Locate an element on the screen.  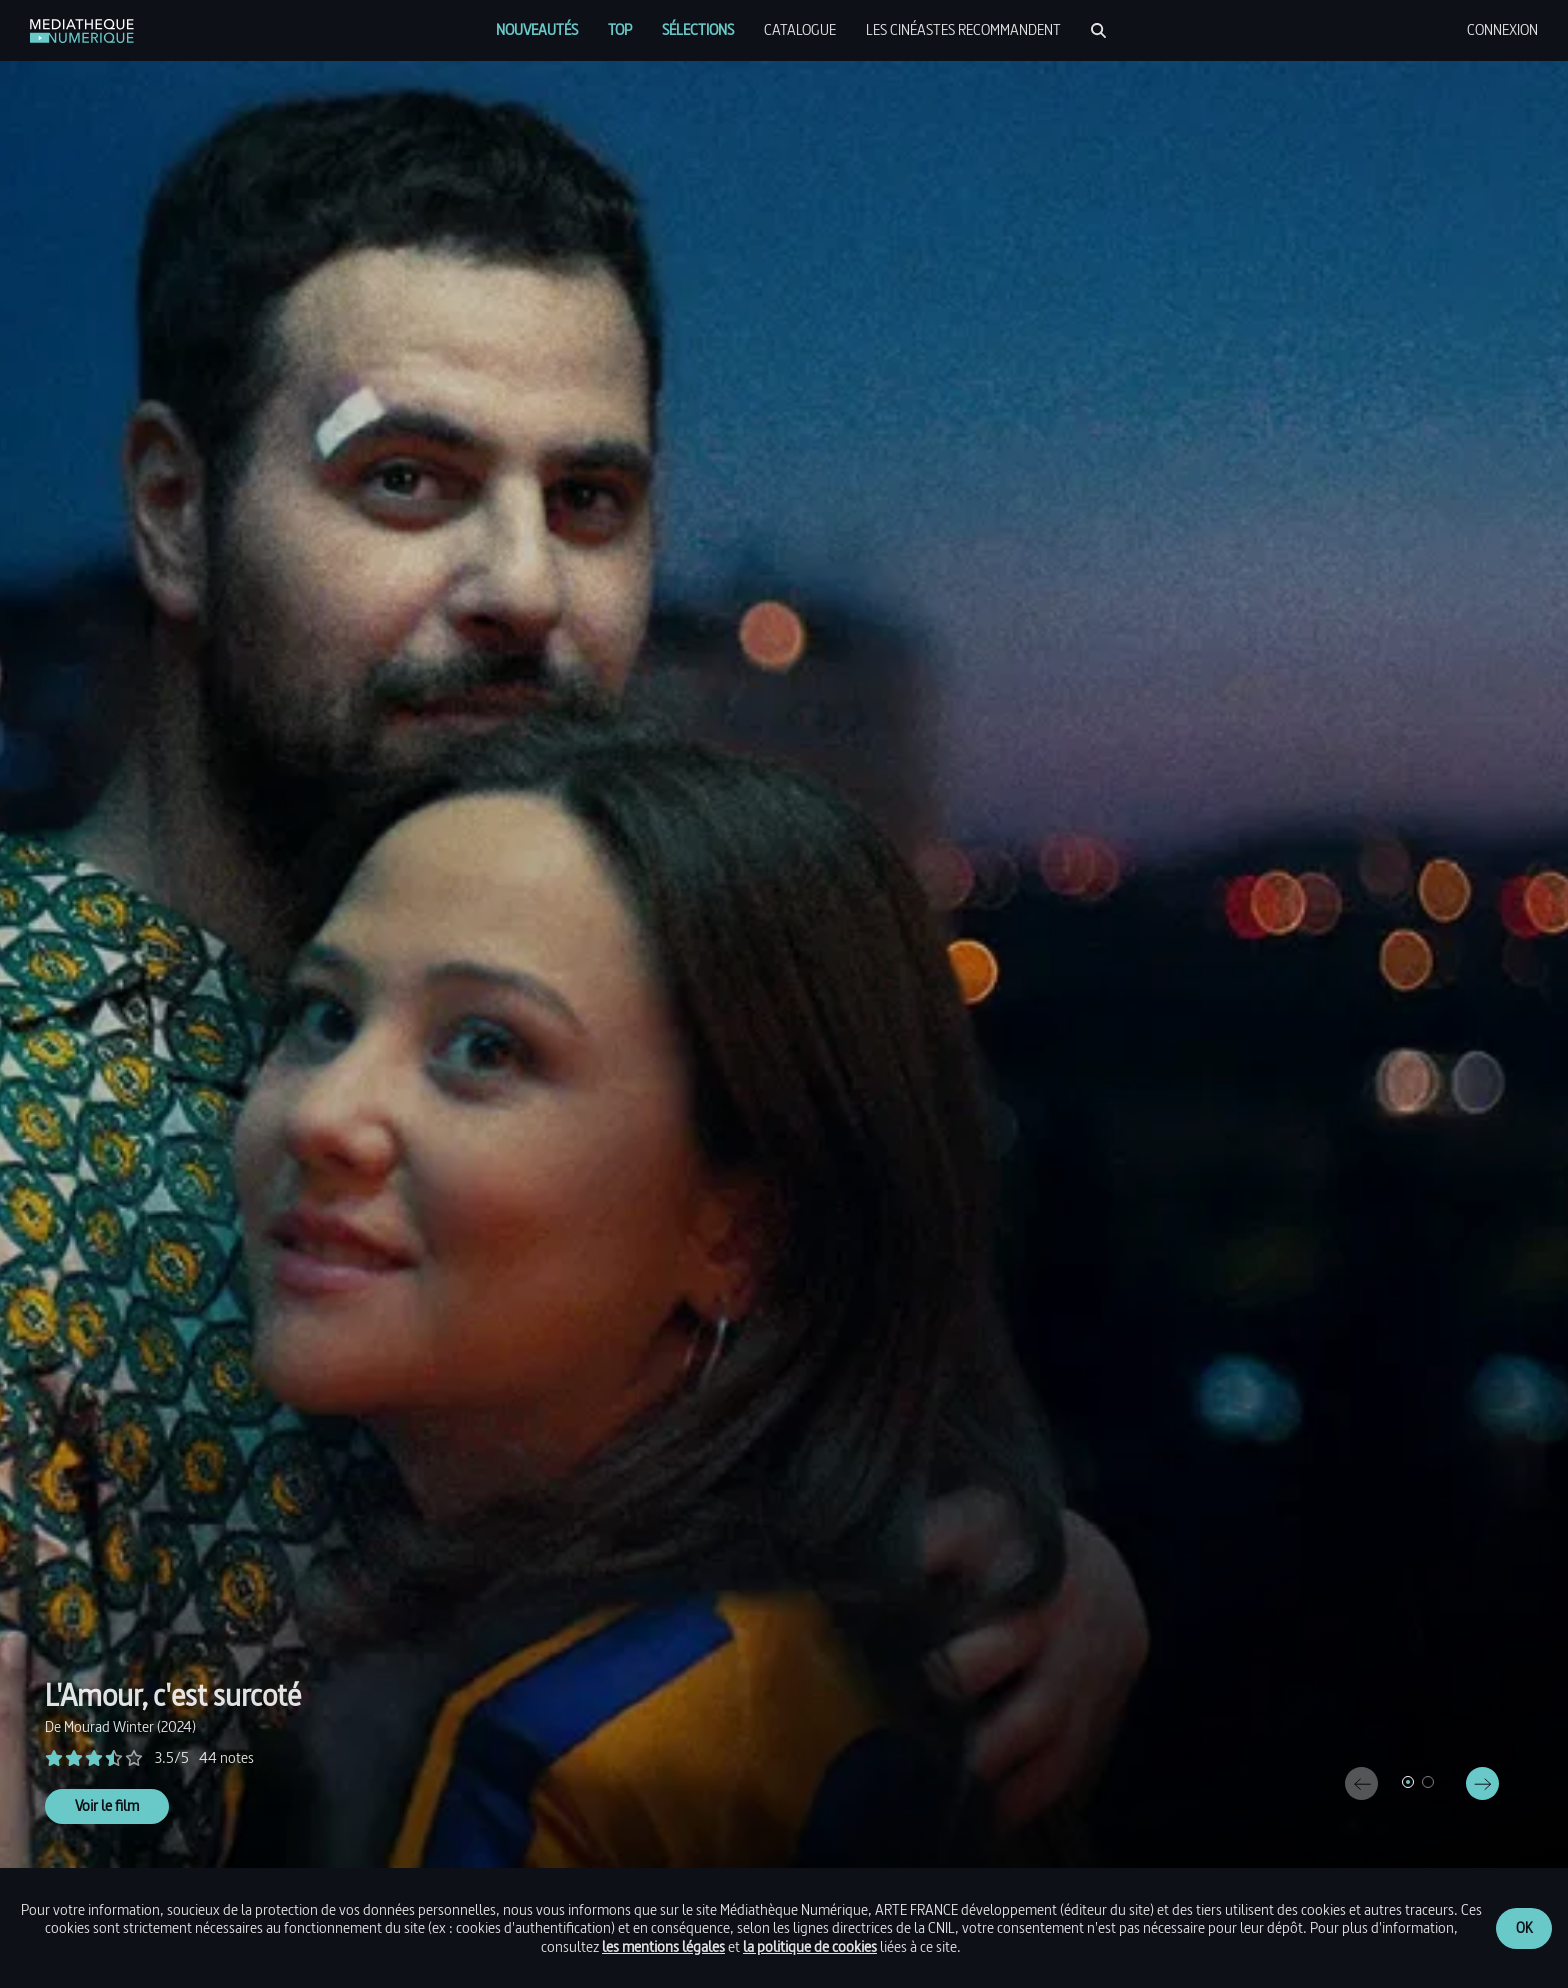
les mentions légales is located at coordinates (663, 1946).